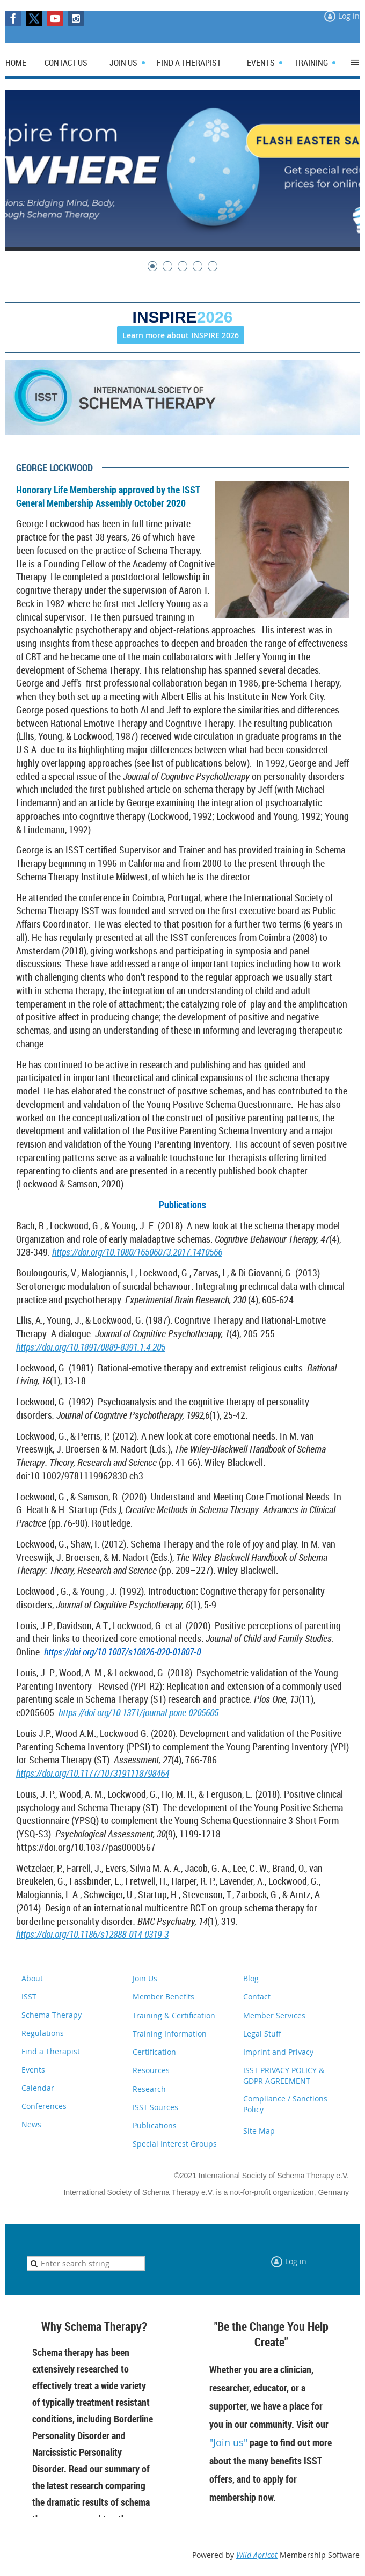  What do you see at coordinates (42, 2033) in the screenshot?
I see `Regulations` at bounding box center [42, 2033].